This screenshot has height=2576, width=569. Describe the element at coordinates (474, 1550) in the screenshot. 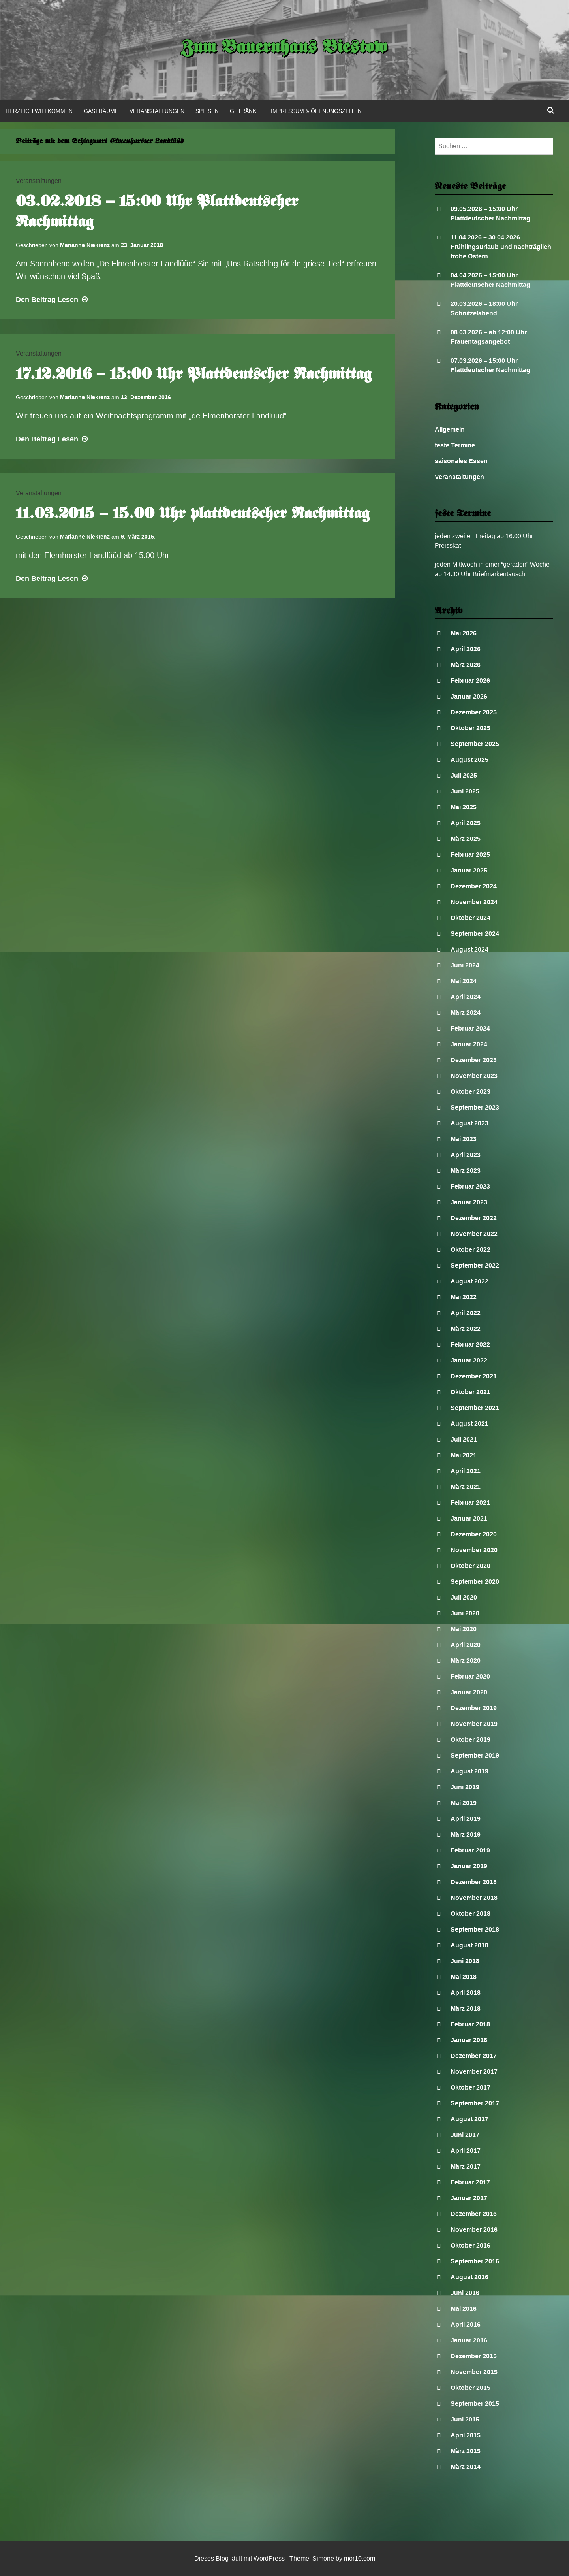

I see `November 2020` at that location.